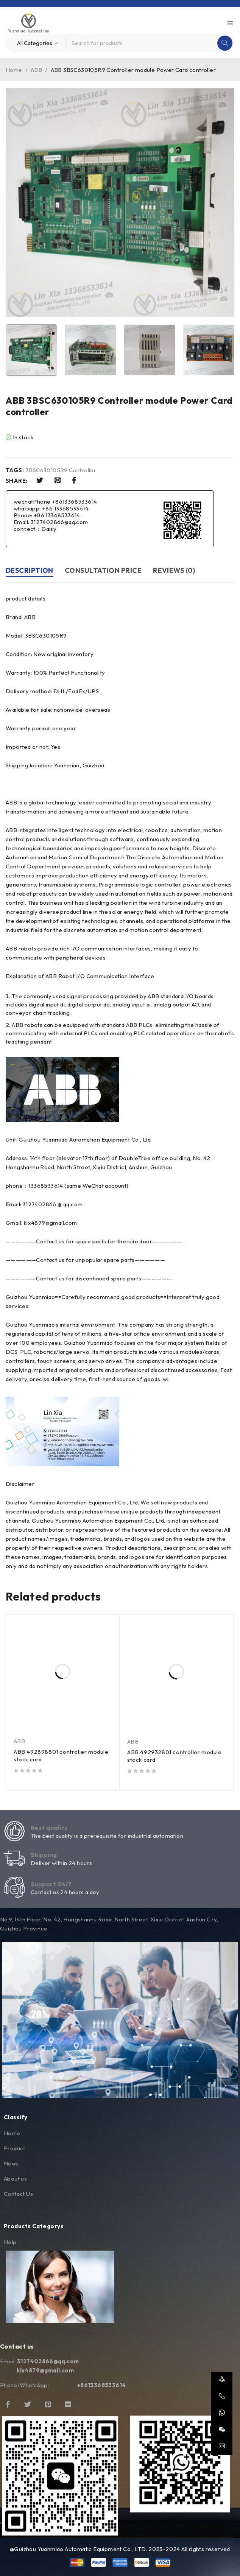  What do you see at coordinates (174, 570) in the screenshot?
I see `Reviews (0) [tab]` at bounding box center [174, 570].